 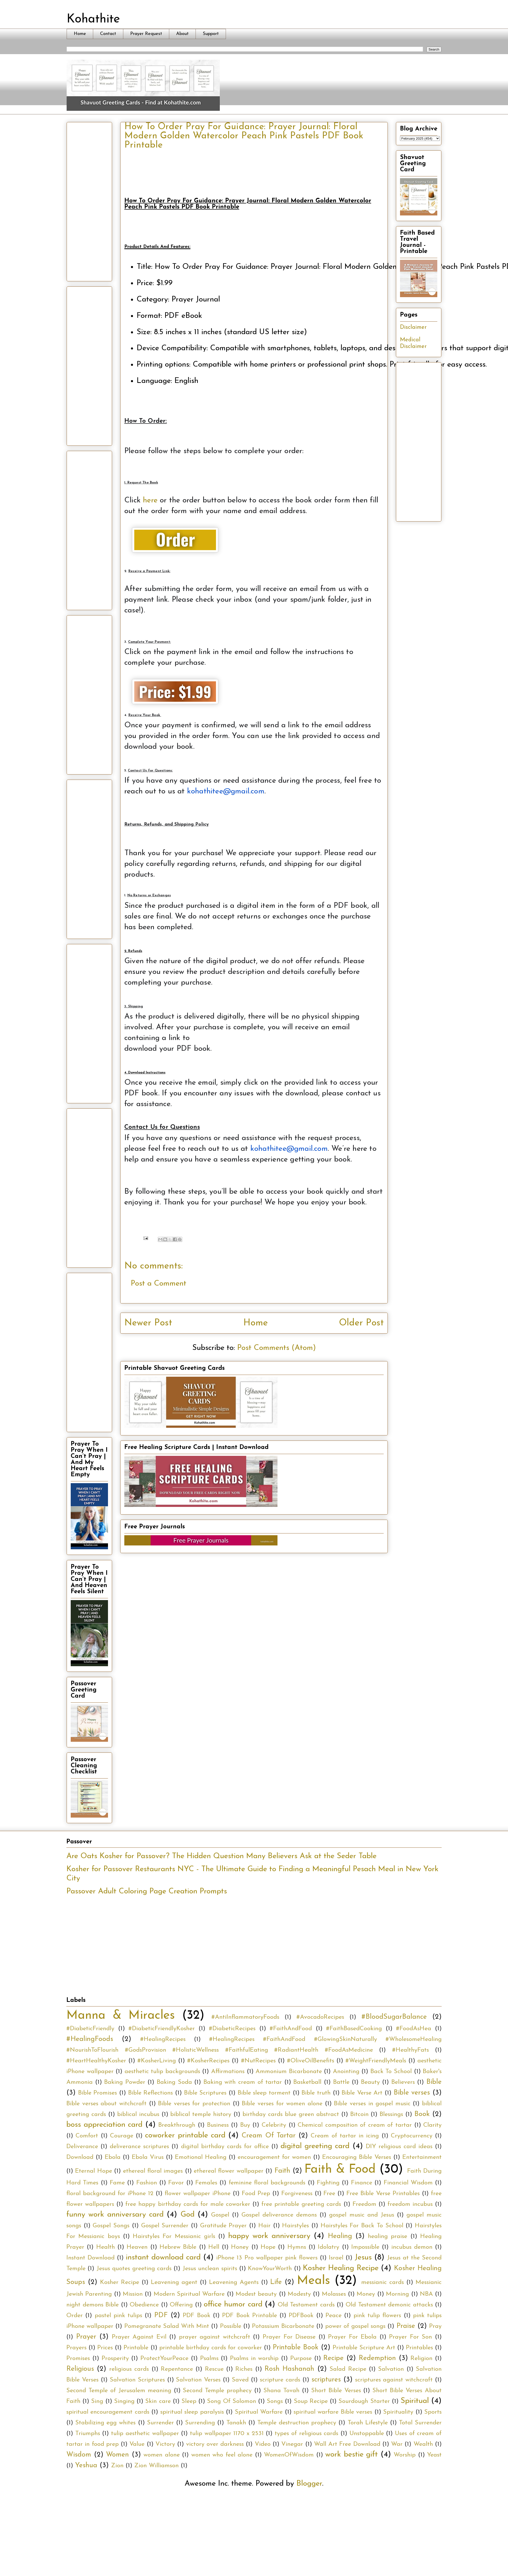 What do you see at coordinates (364, 2401) in the screenshot?
I see `Sourdough Starter` at bounding box center [364, 2401].